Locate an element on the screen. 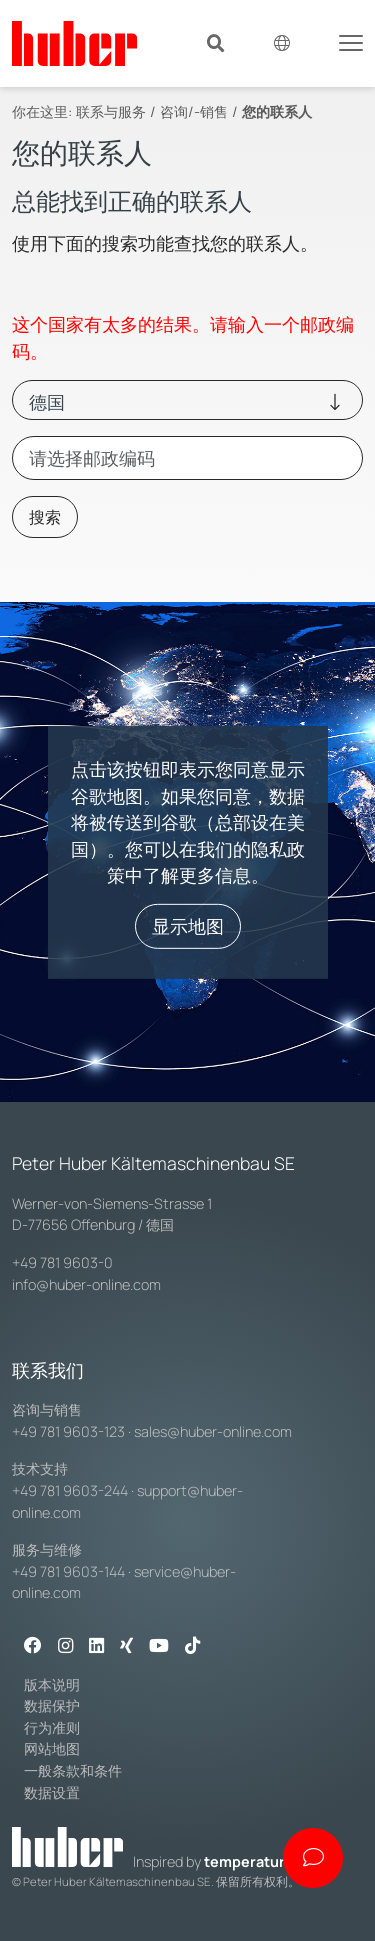 This screenshot has width=375, height=1941. 联系与服务 is located at coordinates (111, 111).